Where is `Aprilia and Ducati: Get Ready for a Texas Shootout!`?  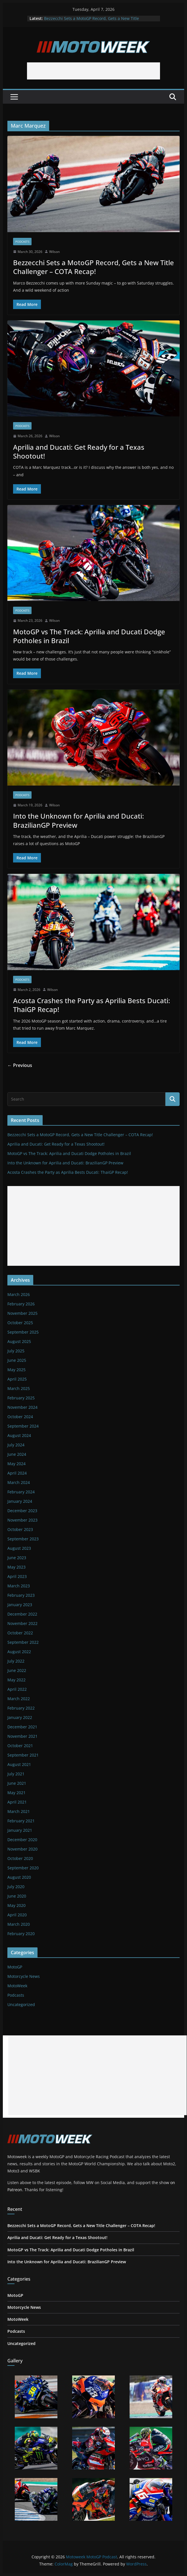 Aprilia and Ducati: Get Ready for a Texas Shootout! is located at coordinates (78, 451).